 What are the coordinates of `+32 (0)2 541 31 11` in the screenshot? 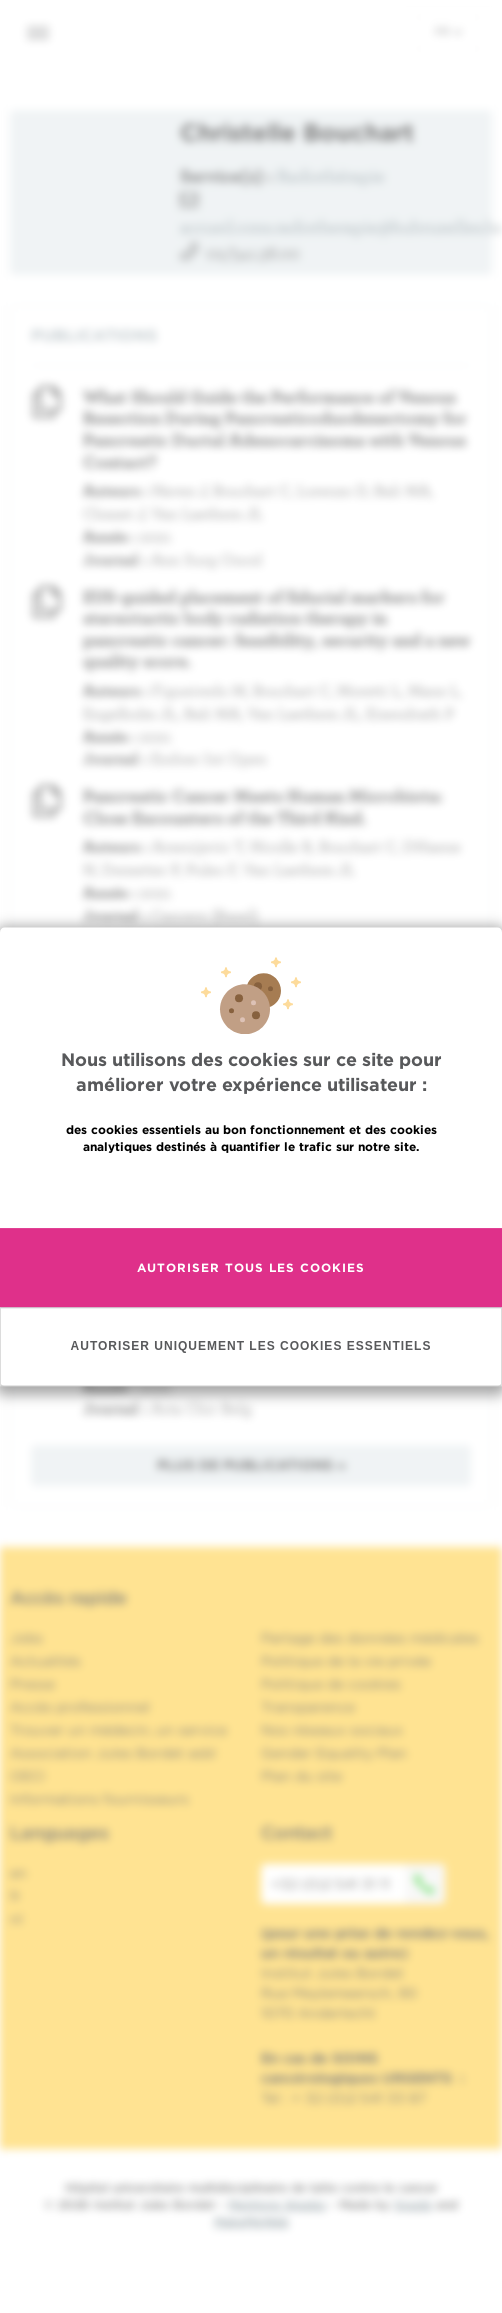 It's located at (358, 1884).